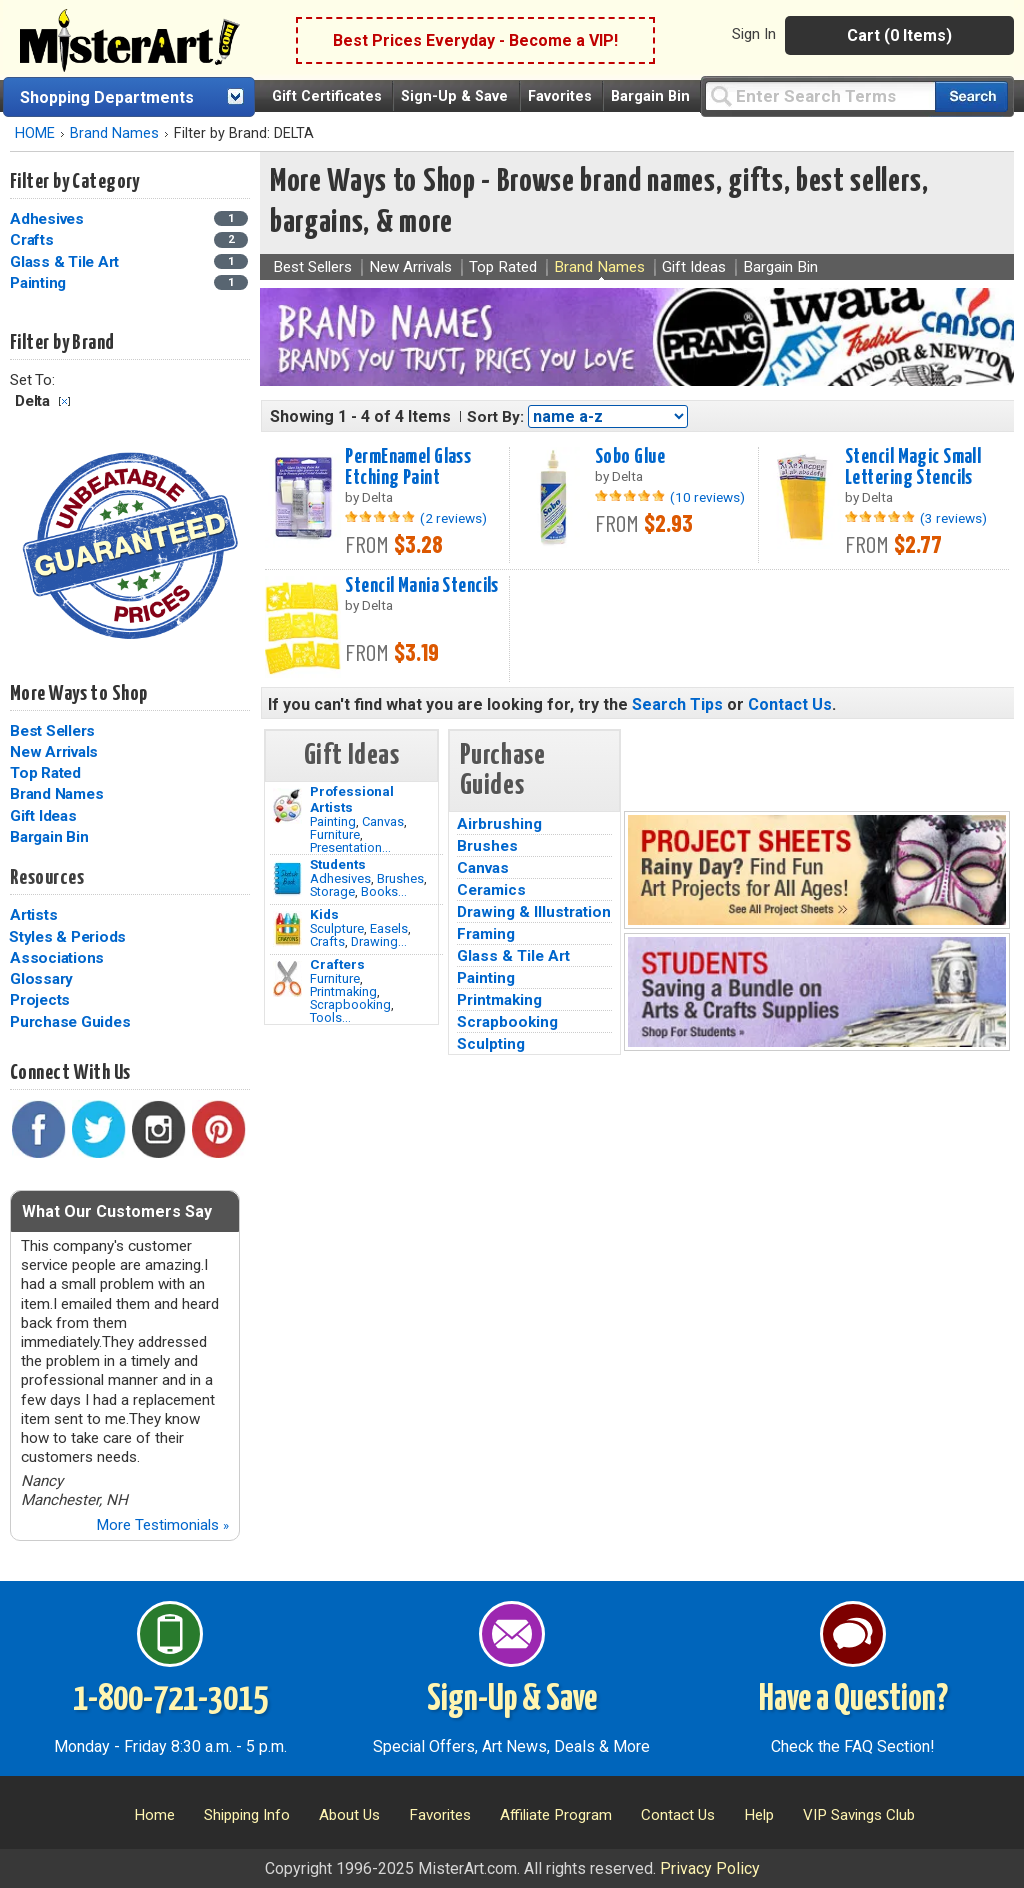 The height and width of the screenshot is (1888, 1024). Describe the element at coordinates (327, 941) in the screenshot. I see `Crafts` at that location.